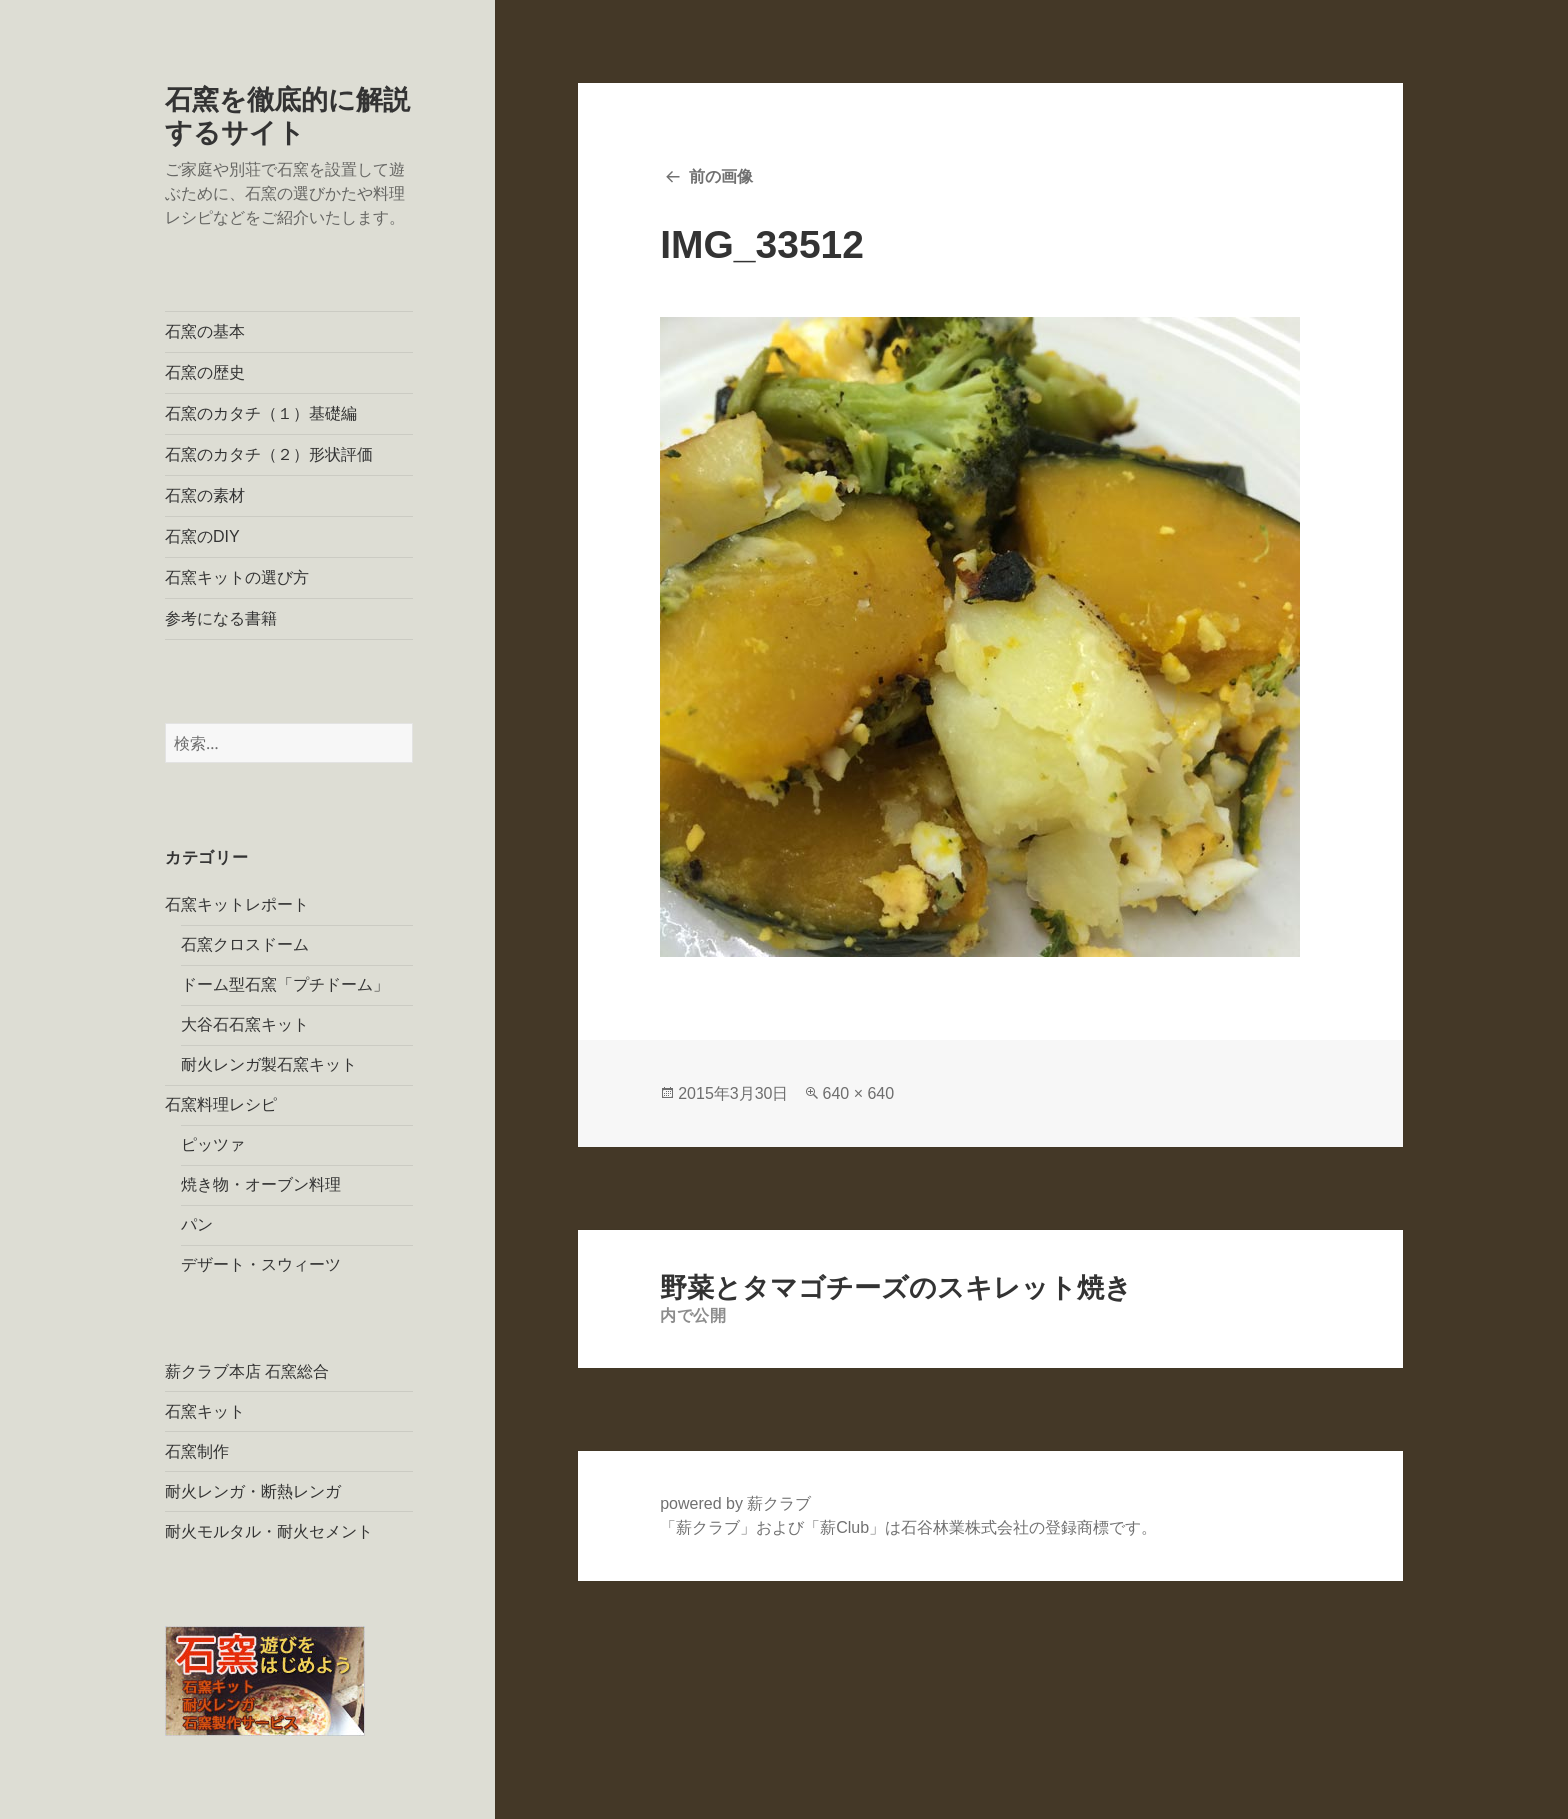 This screenshot has height=1819, width=1568. I want to click on 石窯の基本, so click(205, 331).